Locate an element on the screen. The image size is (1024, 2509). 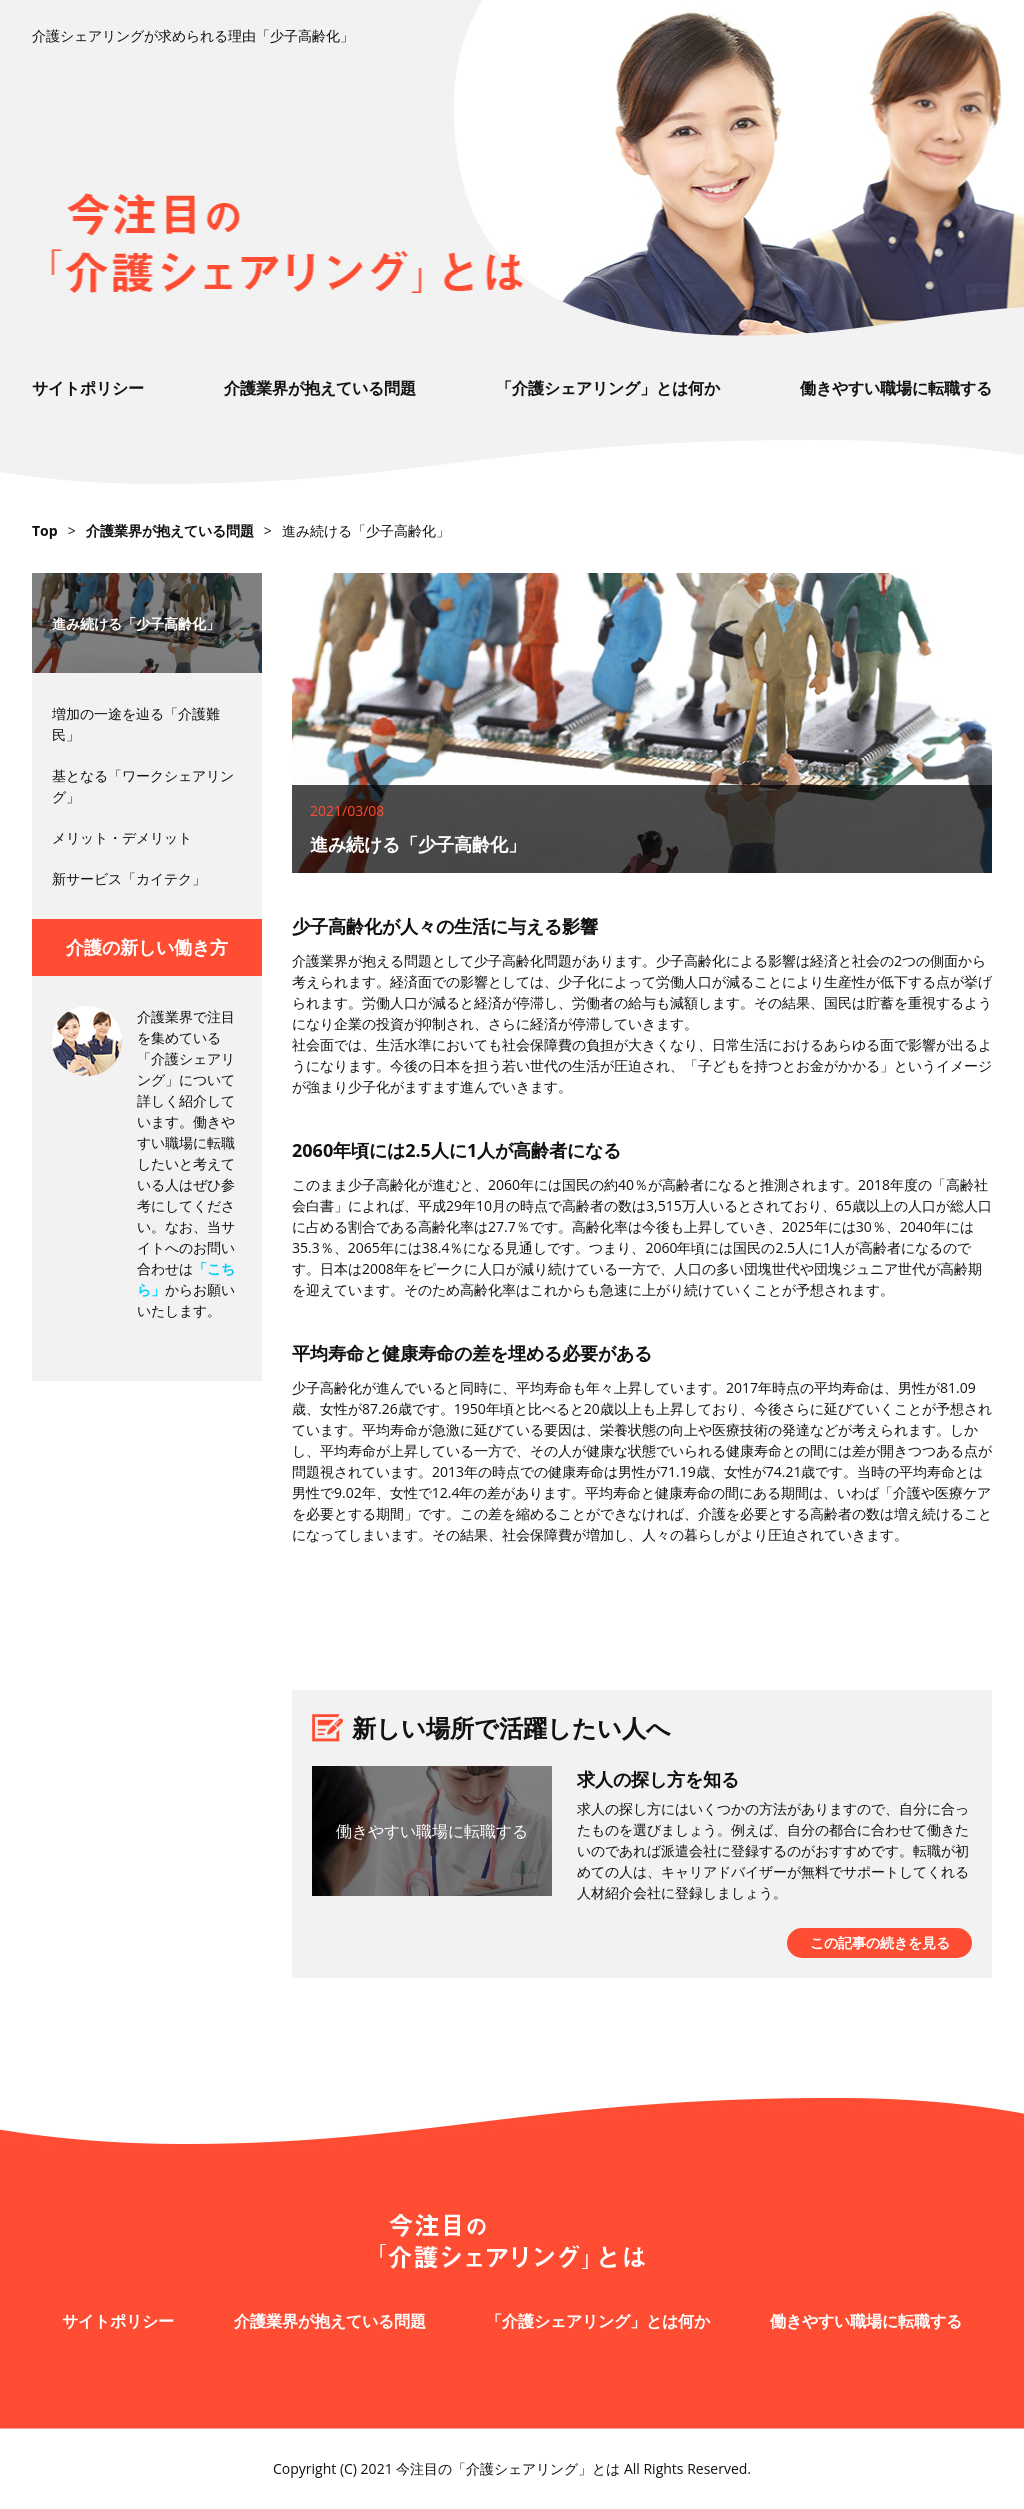
メリット・デメリット is located at coordinates (122, 837).